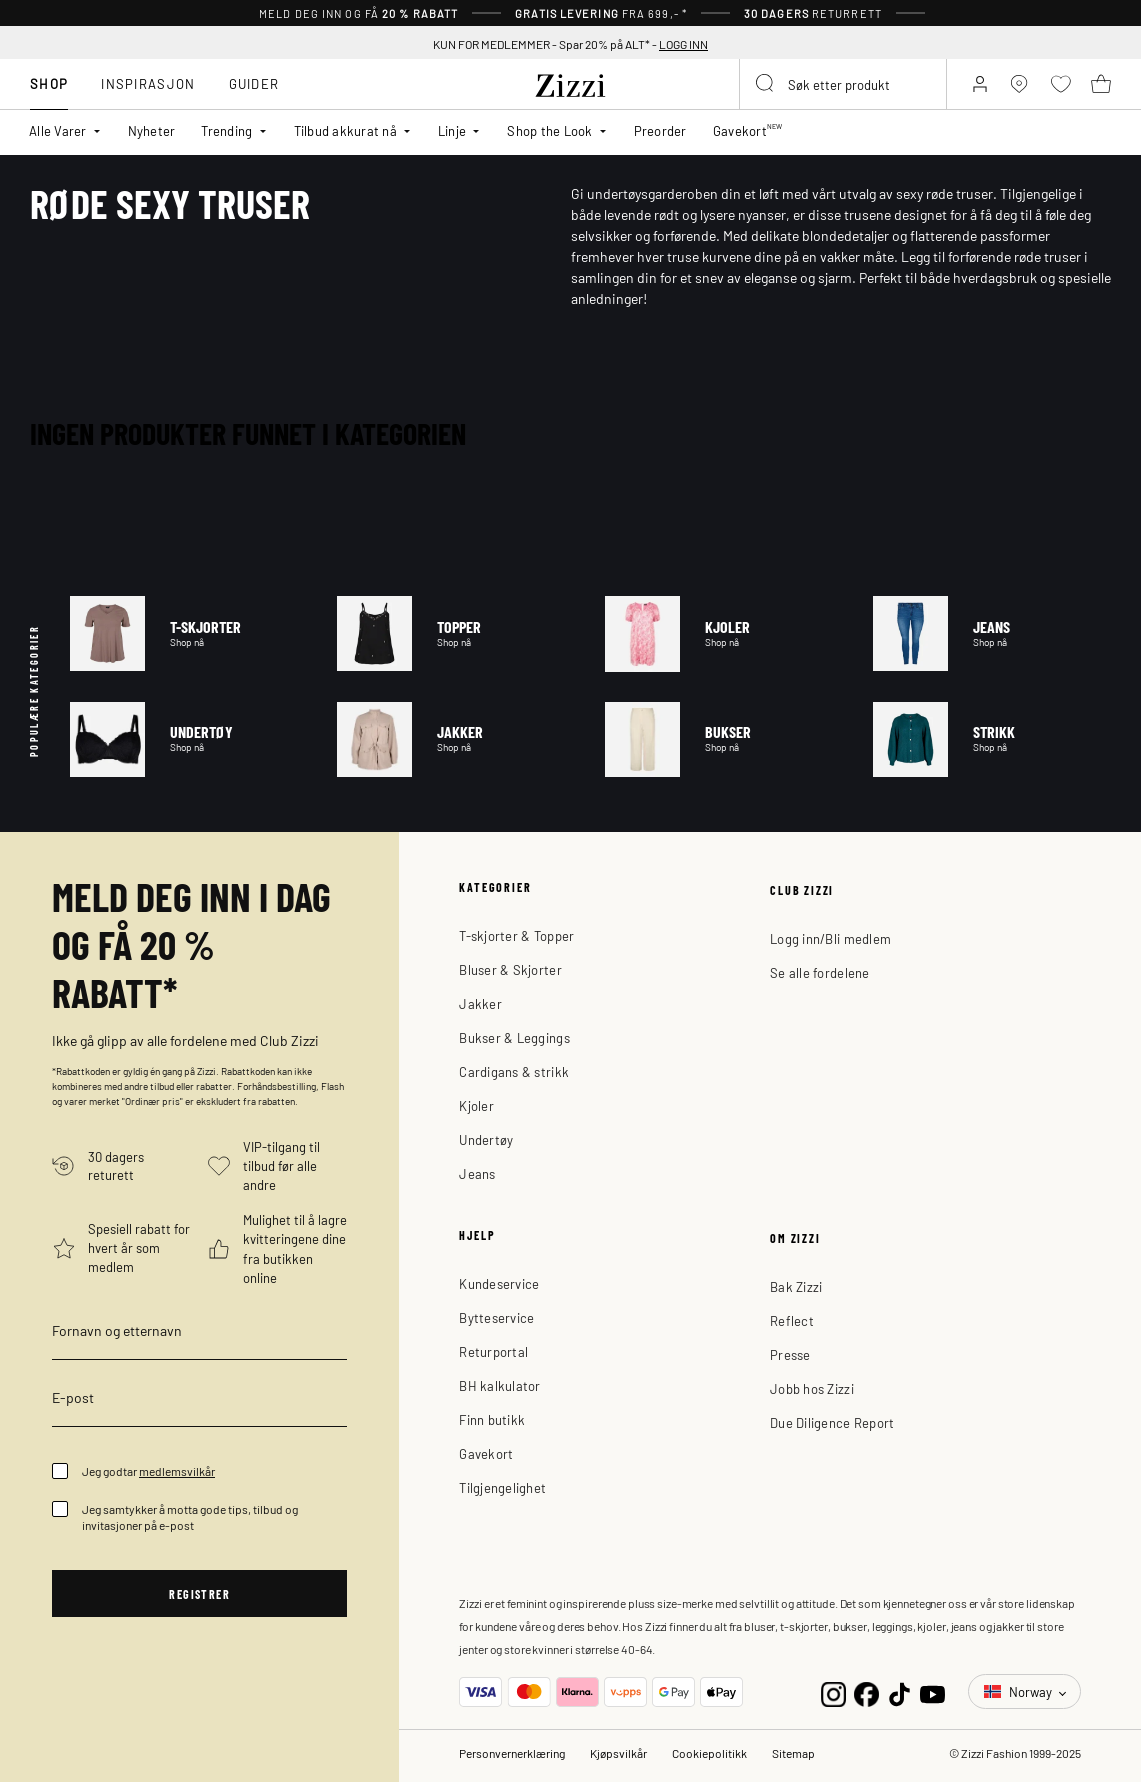 The height and width of the screenshot is (1782, 1141). Describe the element at coordinates (512, 1753) in the screenshot. I see `Personvernerklæring` at that location.